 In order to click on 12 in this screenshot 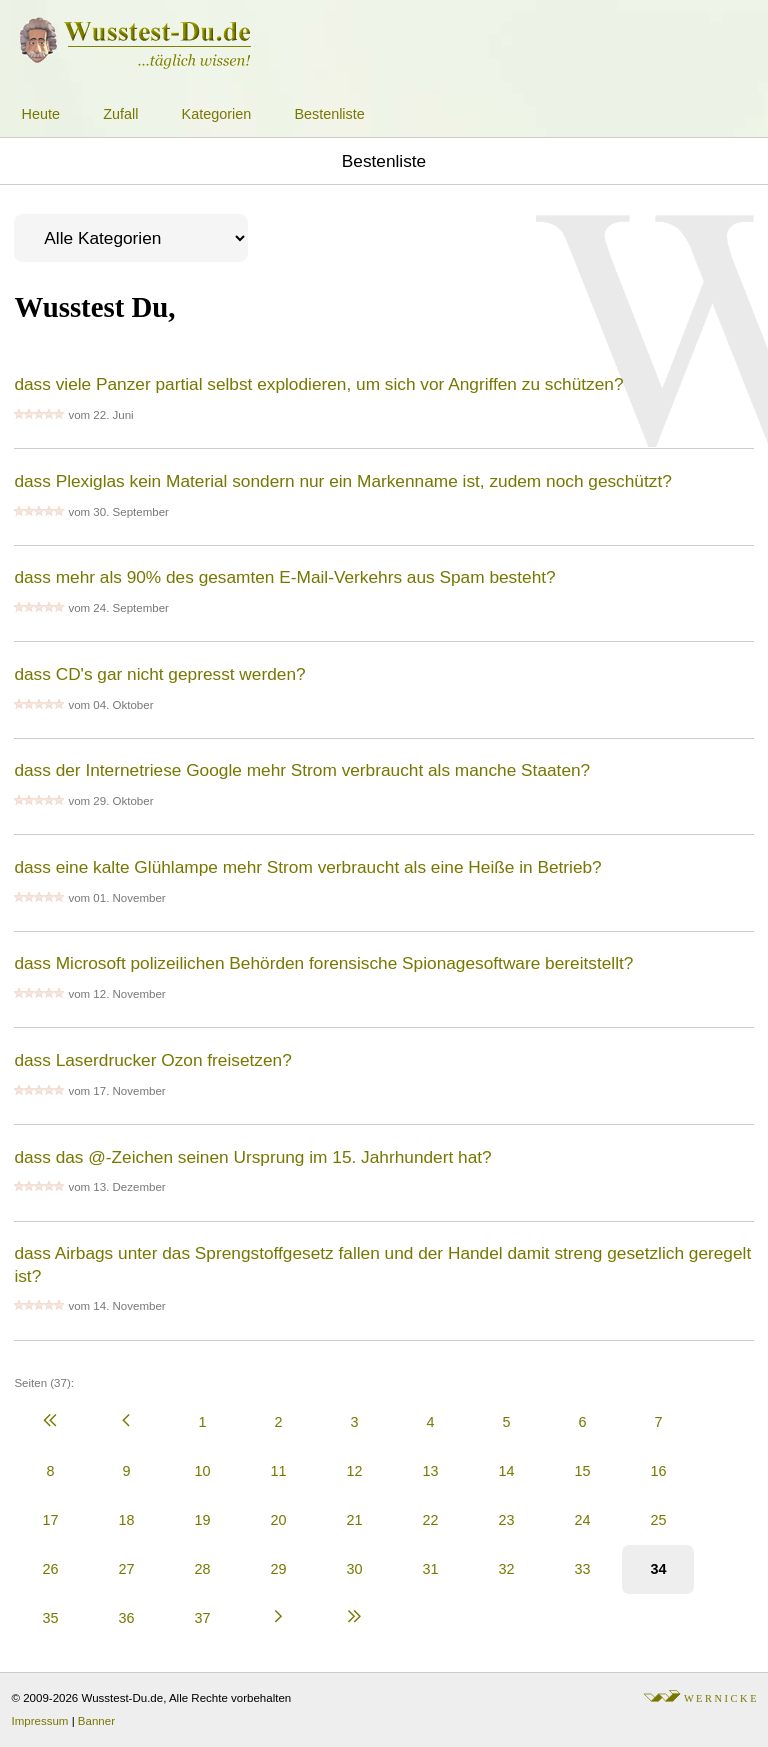, I will do `click(354, 1471)`.